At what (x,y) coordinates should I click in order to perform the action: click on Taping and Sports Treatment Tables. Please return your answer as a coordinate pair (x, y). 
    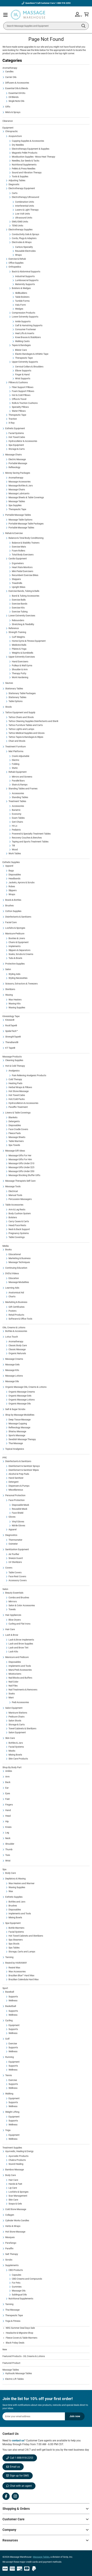
    Looking at the image, I should click on (30, 841).